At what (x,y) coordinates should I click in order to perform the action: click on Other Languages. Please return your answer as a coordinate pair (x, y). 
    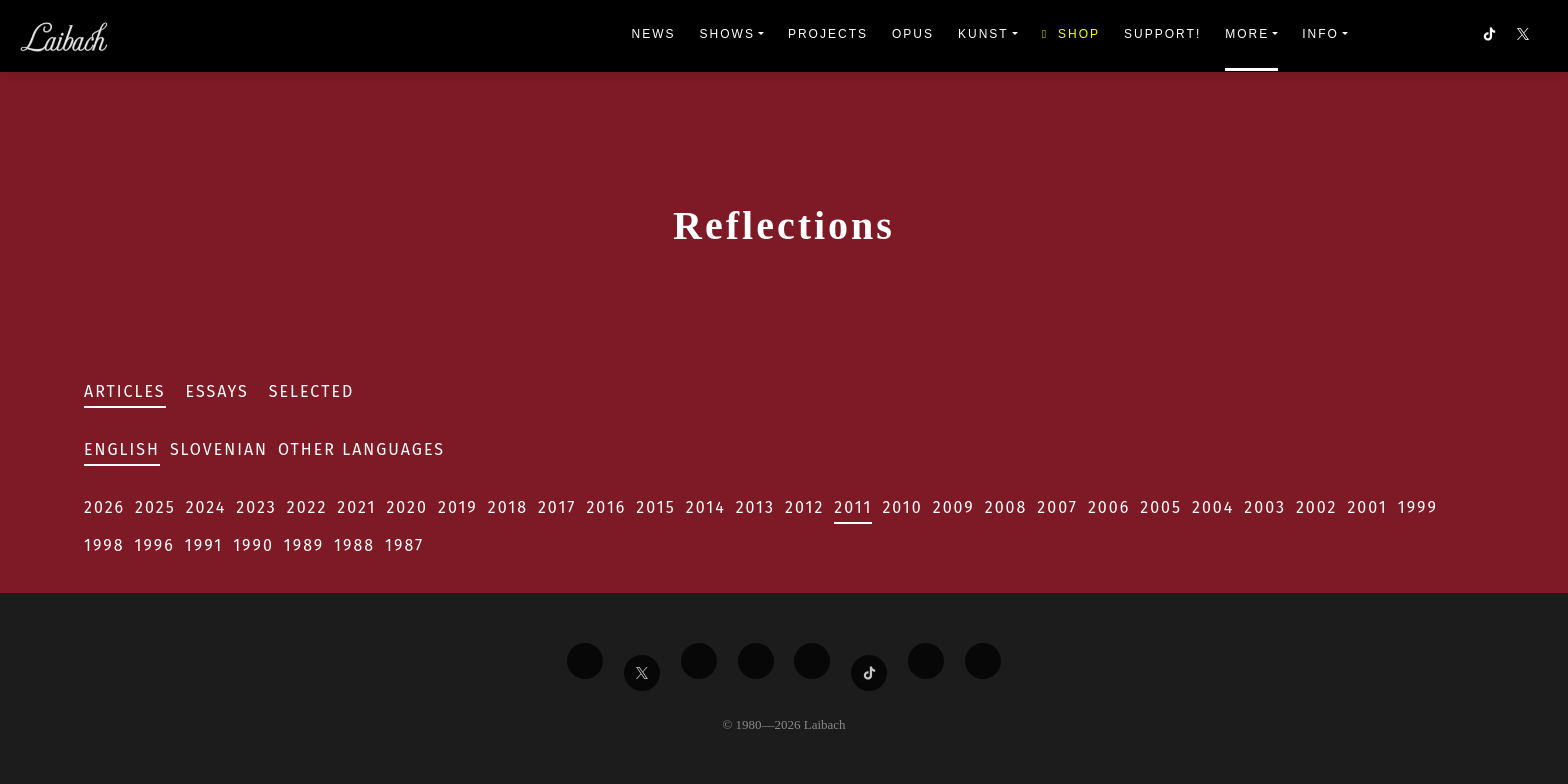
    Looking at the image, I should click on (361, 449).